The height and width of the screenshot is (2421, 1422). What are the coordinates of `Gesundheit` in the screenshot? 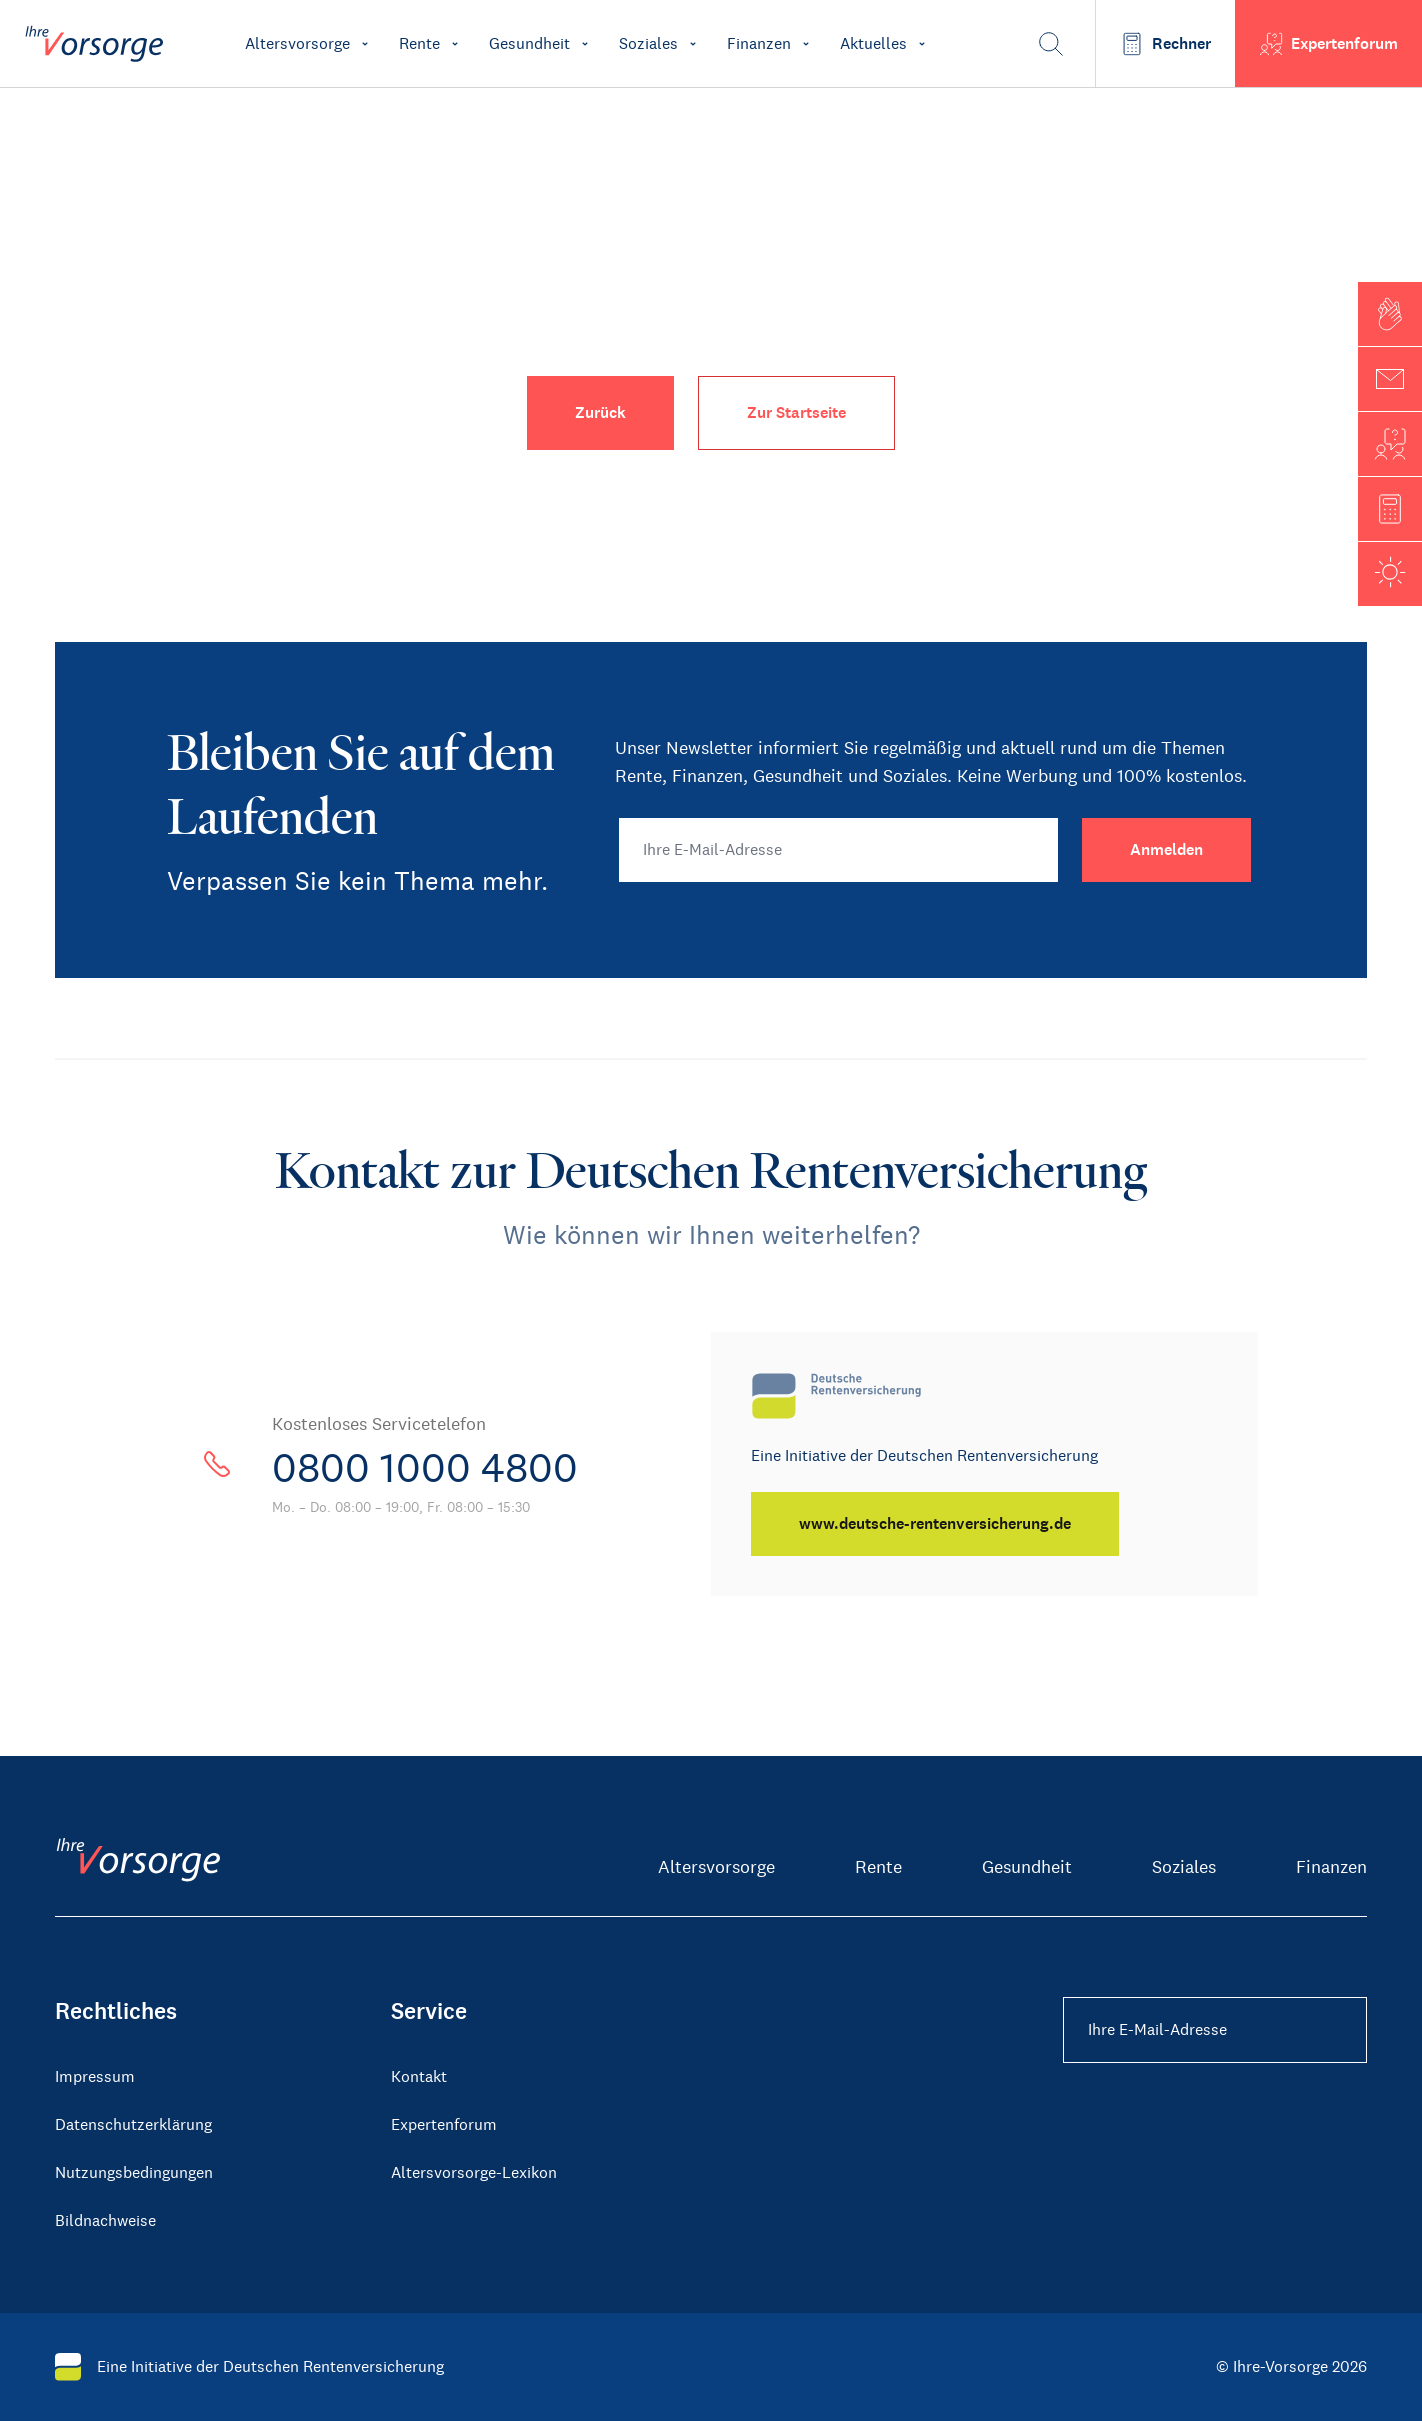 It's located at (1027, 1867).